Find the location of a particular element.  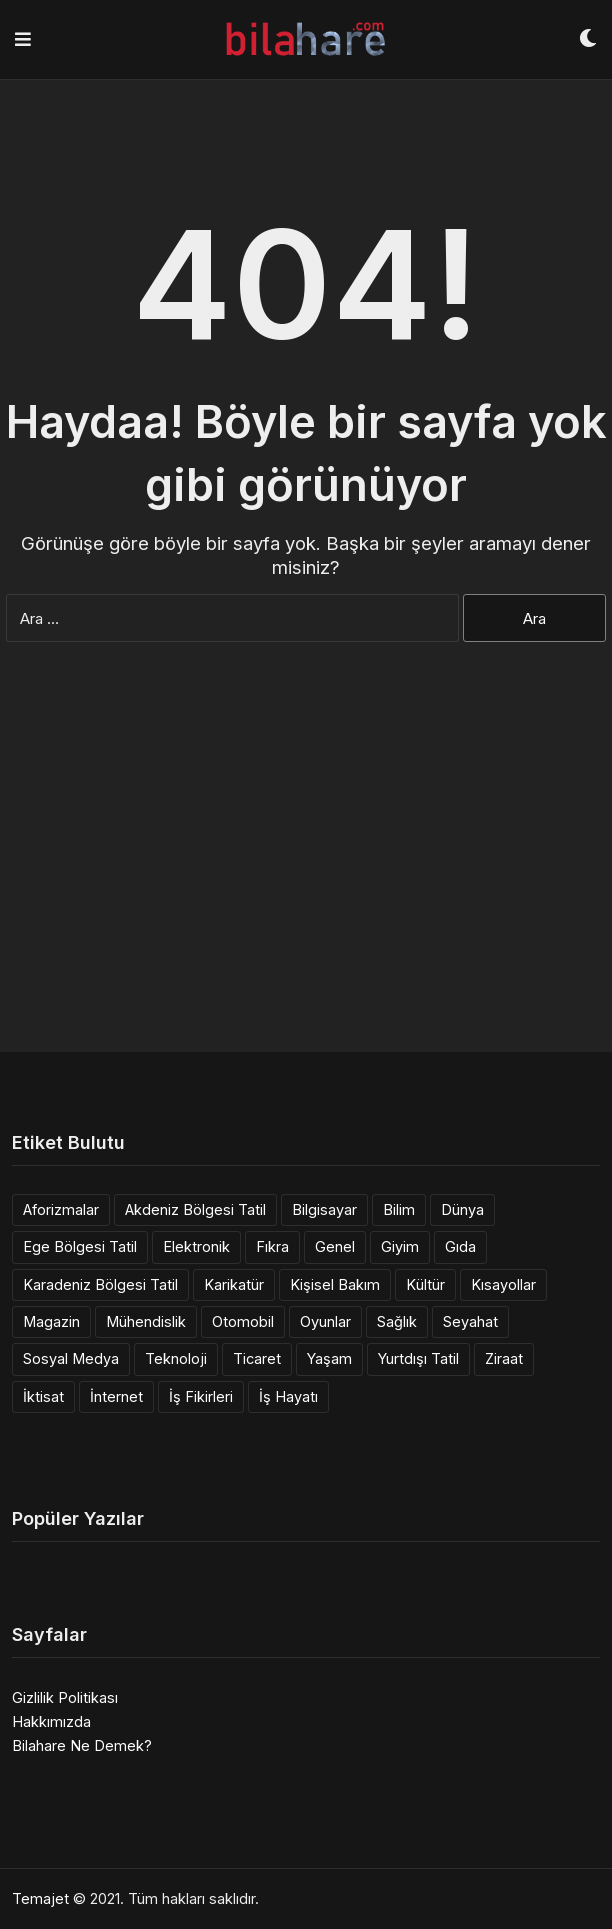

[Advertisement] is located at coordinates (306, 882).